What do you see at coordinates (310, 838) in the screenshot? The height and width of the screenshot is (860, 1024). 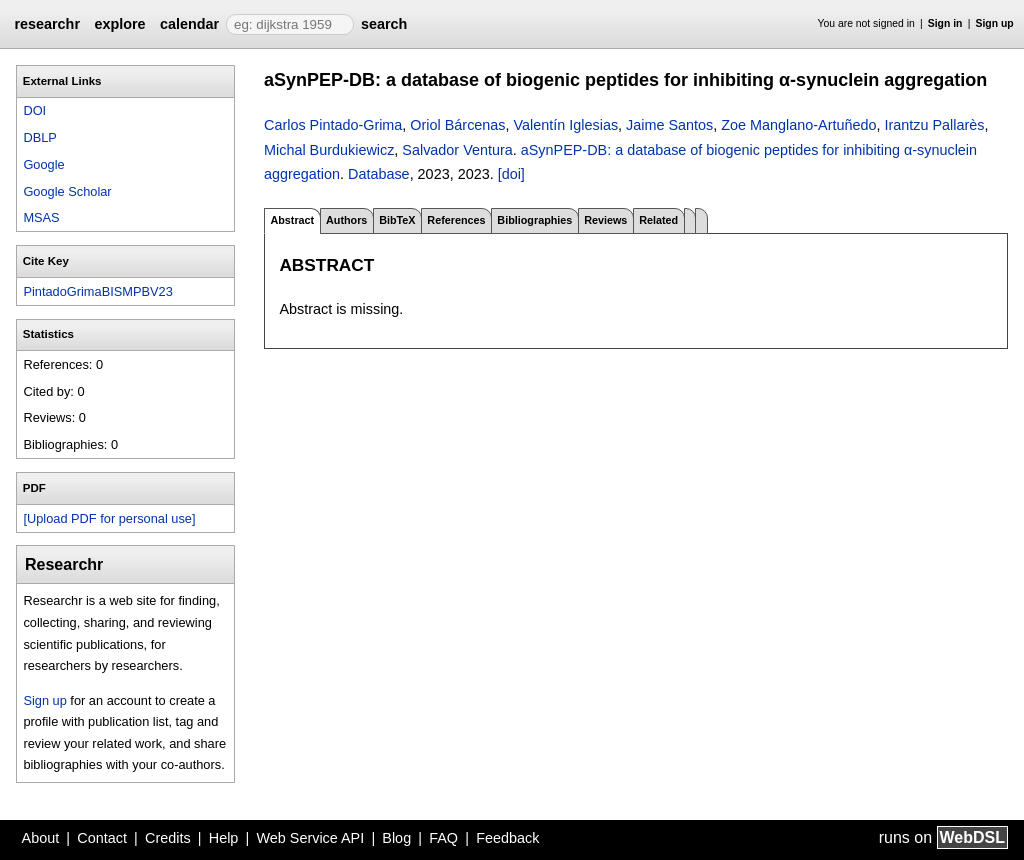 I see `Web Service API` at bounding box center [310, 838].